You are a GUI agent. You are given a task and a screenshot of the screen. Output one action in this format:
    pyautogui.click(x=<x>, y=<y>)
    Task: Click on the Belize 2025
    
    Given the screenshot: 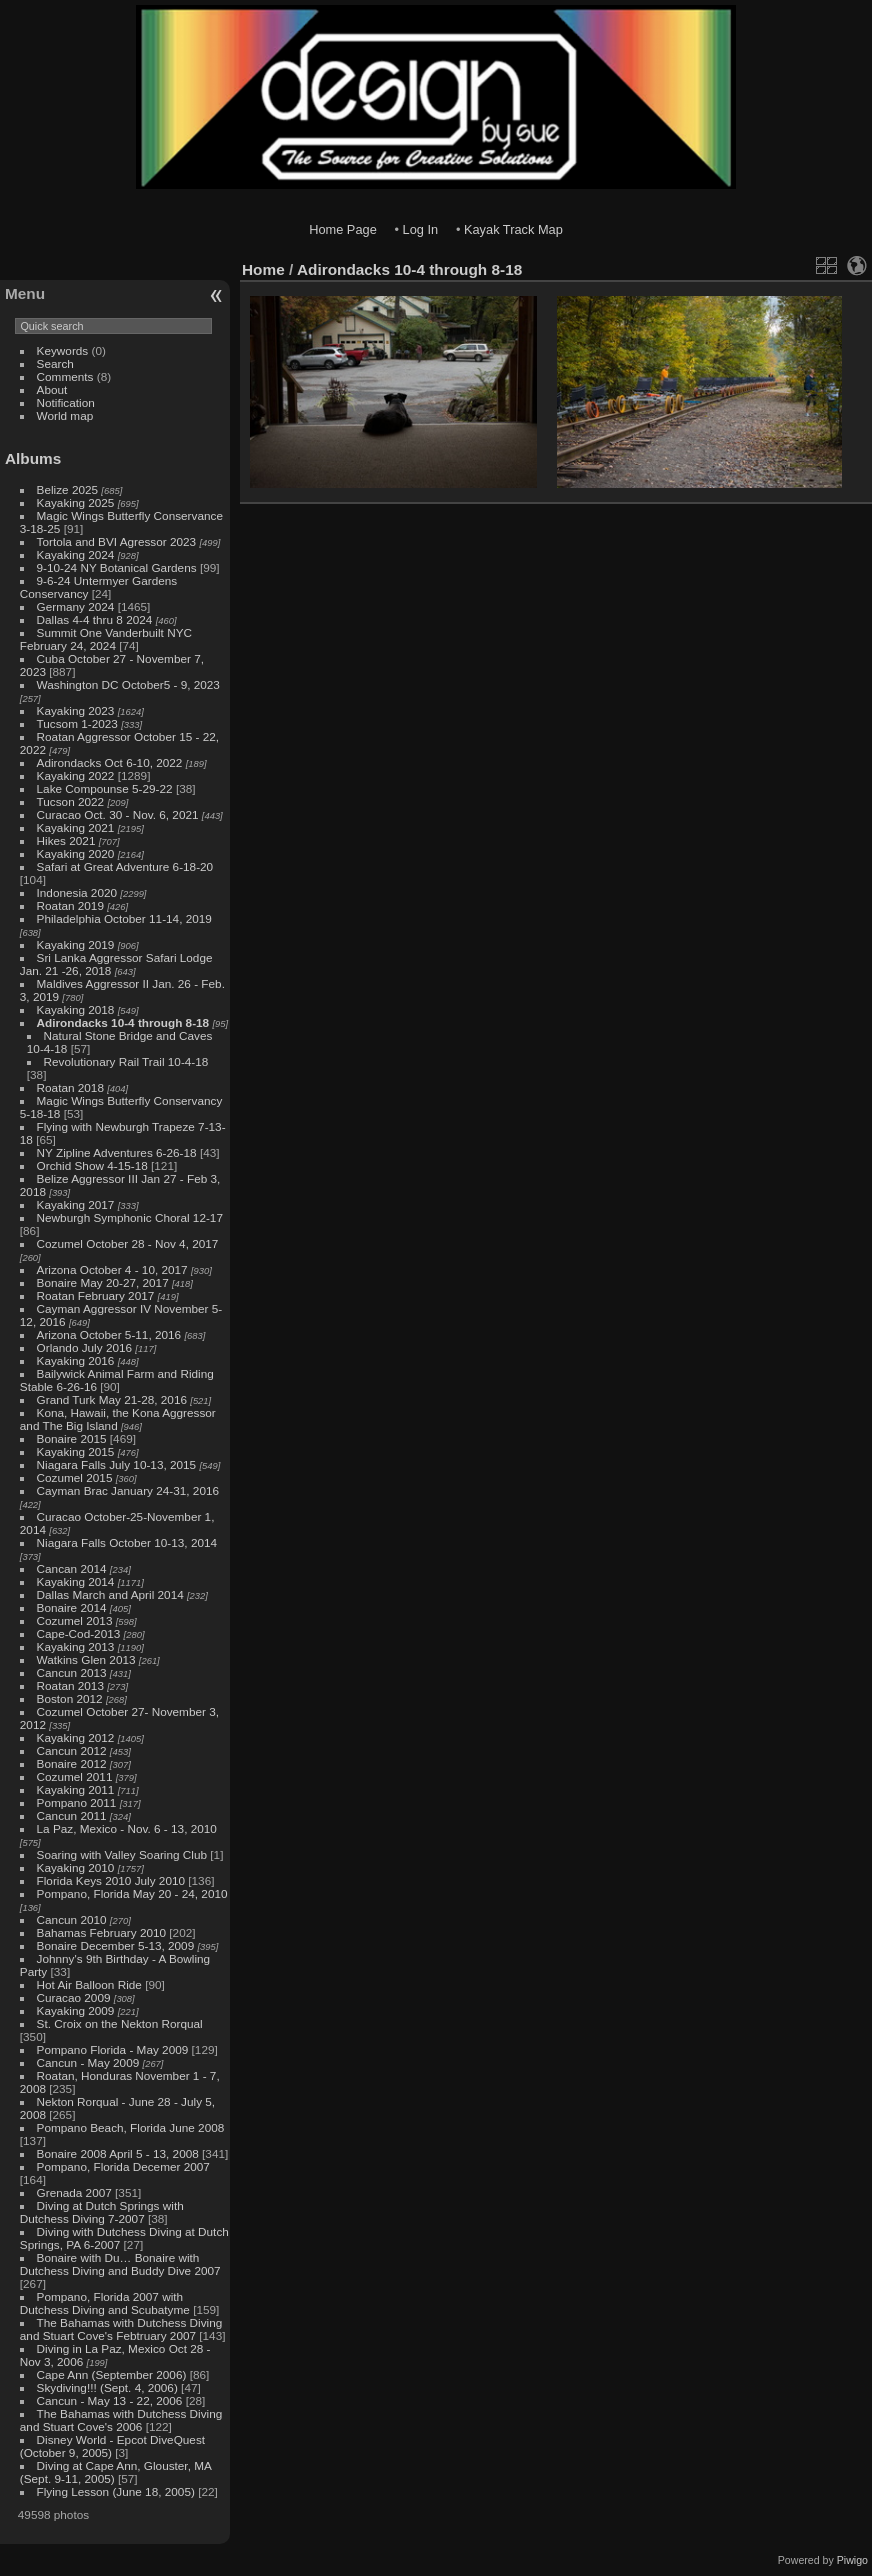 What is the action you would take?
    pyautogui.click(x=68, y=489)
    